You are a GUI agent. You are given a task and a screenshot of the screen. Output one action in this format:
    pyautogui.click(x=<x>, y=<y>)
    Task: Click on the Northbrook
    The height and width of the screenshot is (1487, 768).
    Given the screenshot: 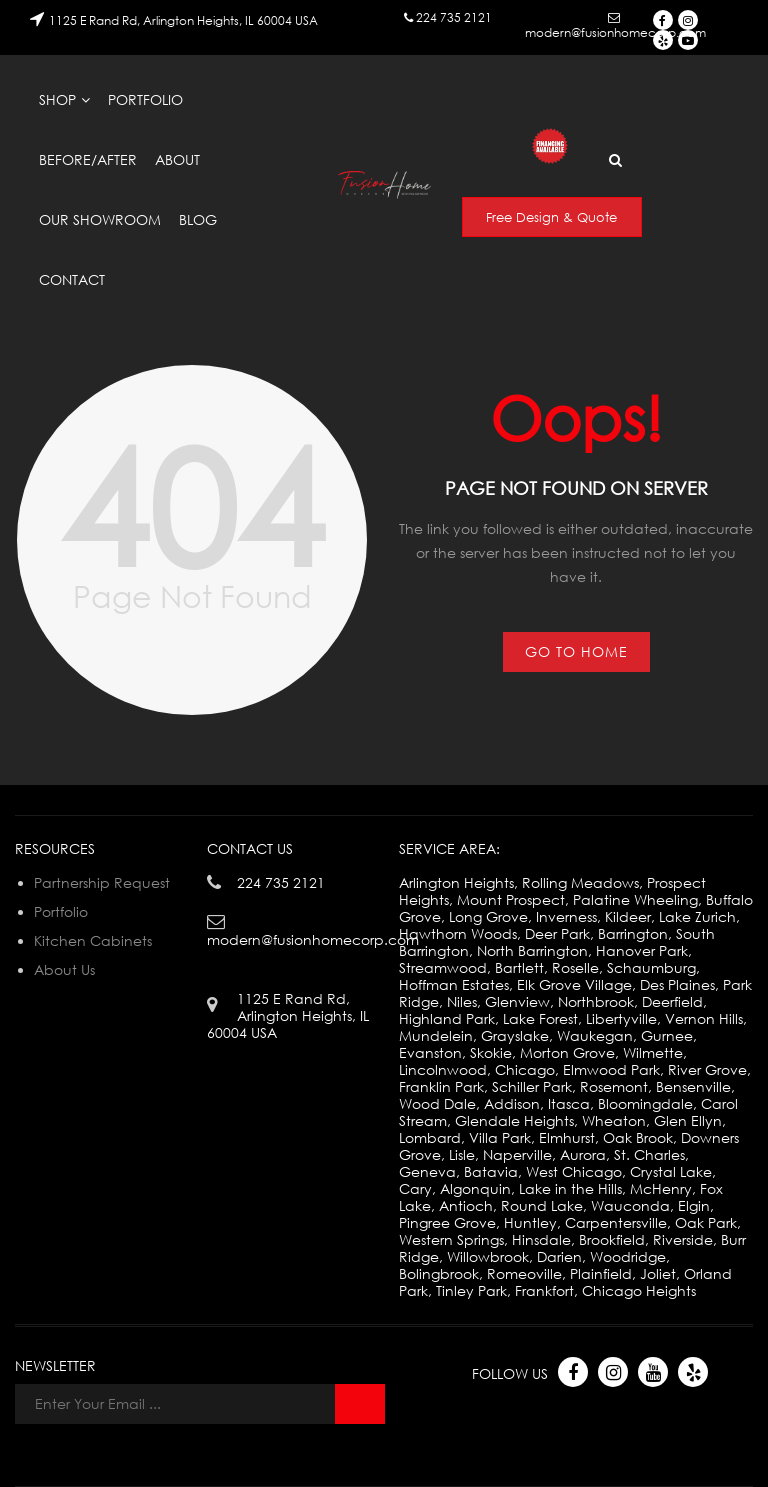 What is the action you would take?
    pyautogui.click(x=596, y=1001)
    